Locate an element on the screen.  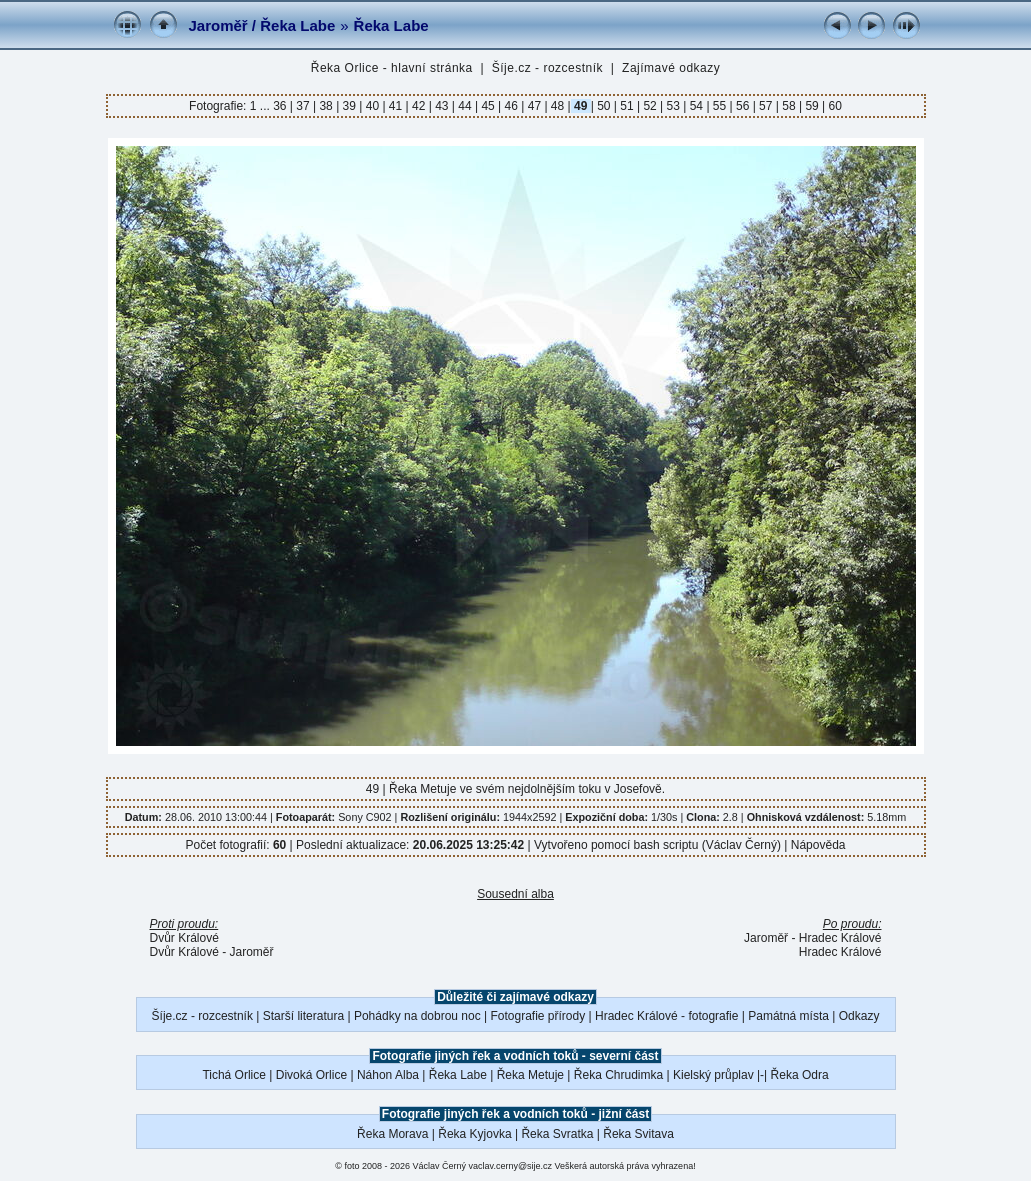
51 is located at coordinates (627, 106).